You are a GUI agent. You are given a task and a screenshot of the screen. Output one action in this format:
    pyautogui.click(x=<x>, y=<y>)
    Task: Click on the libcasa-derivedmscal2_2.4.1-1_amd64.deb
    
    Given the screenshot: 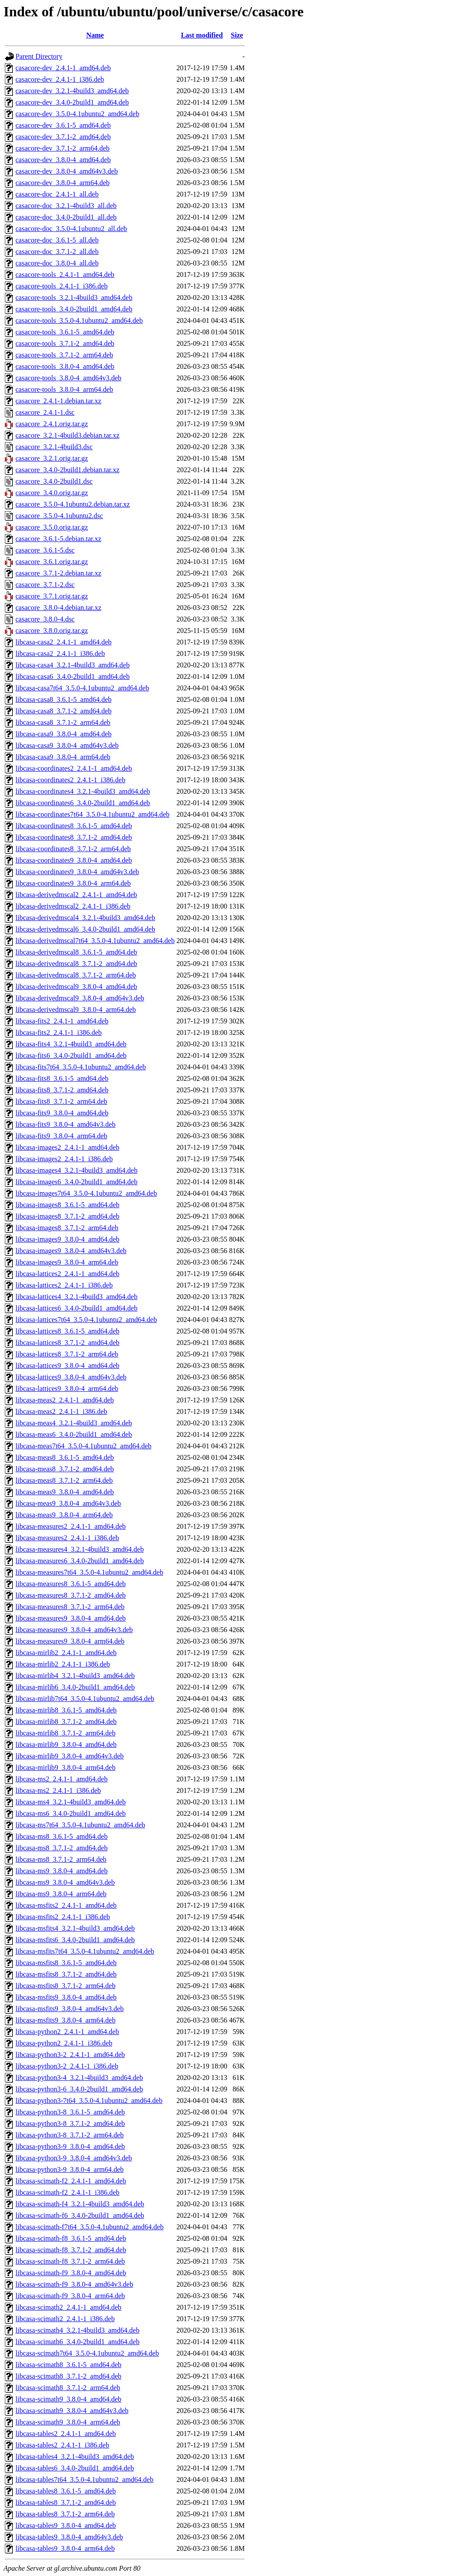 What is the action you would take?
    pyautogui.click(x=76, y=894)
    